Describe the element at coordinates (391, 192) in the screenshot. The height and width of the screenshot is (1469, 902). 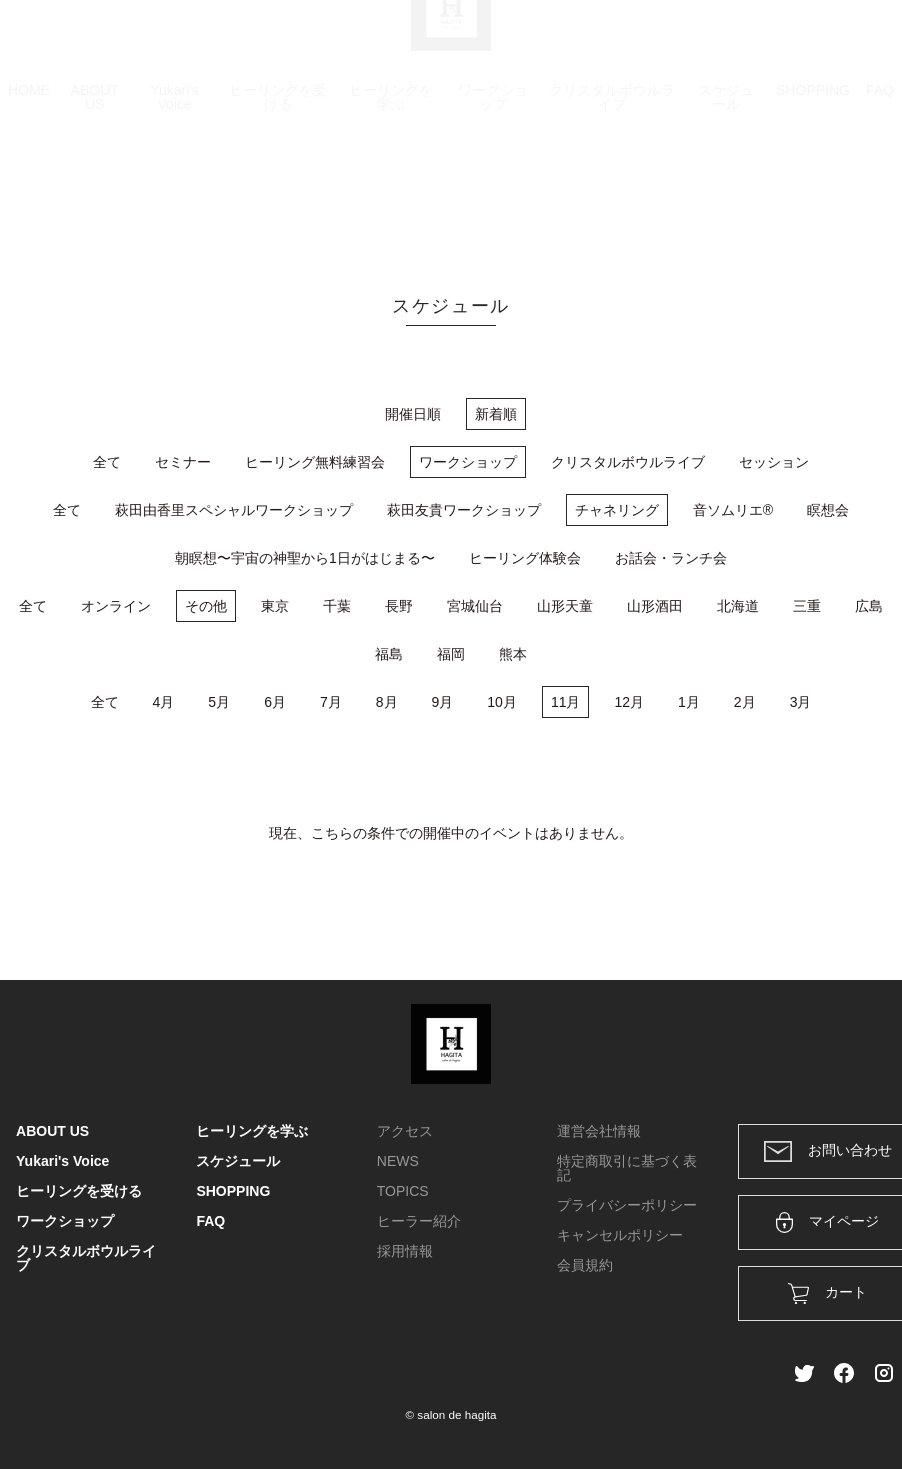
I see `ヒーリングを学ぶ` at that location.